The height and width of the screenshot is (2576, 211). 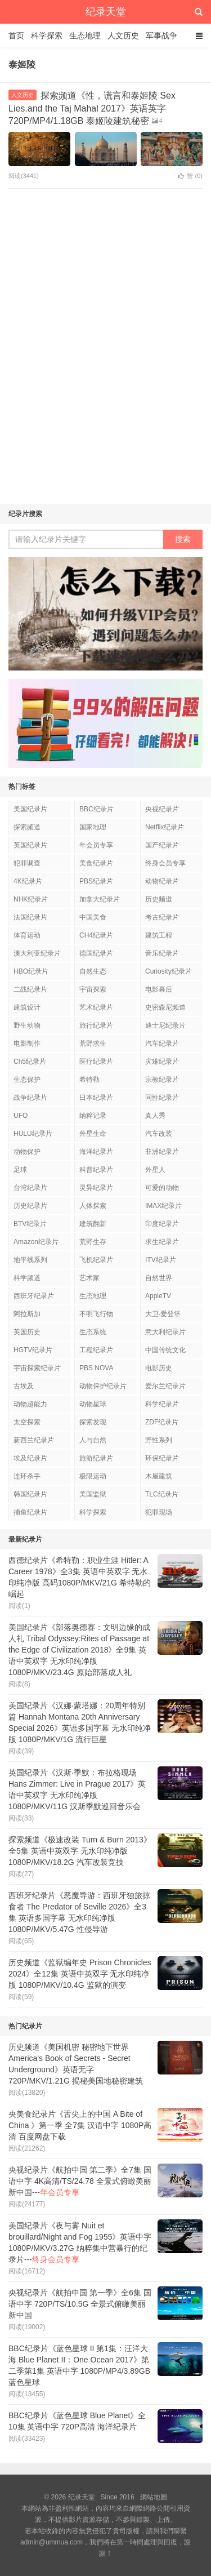 I want to click on 国家地理, so click(x=92, y=827).